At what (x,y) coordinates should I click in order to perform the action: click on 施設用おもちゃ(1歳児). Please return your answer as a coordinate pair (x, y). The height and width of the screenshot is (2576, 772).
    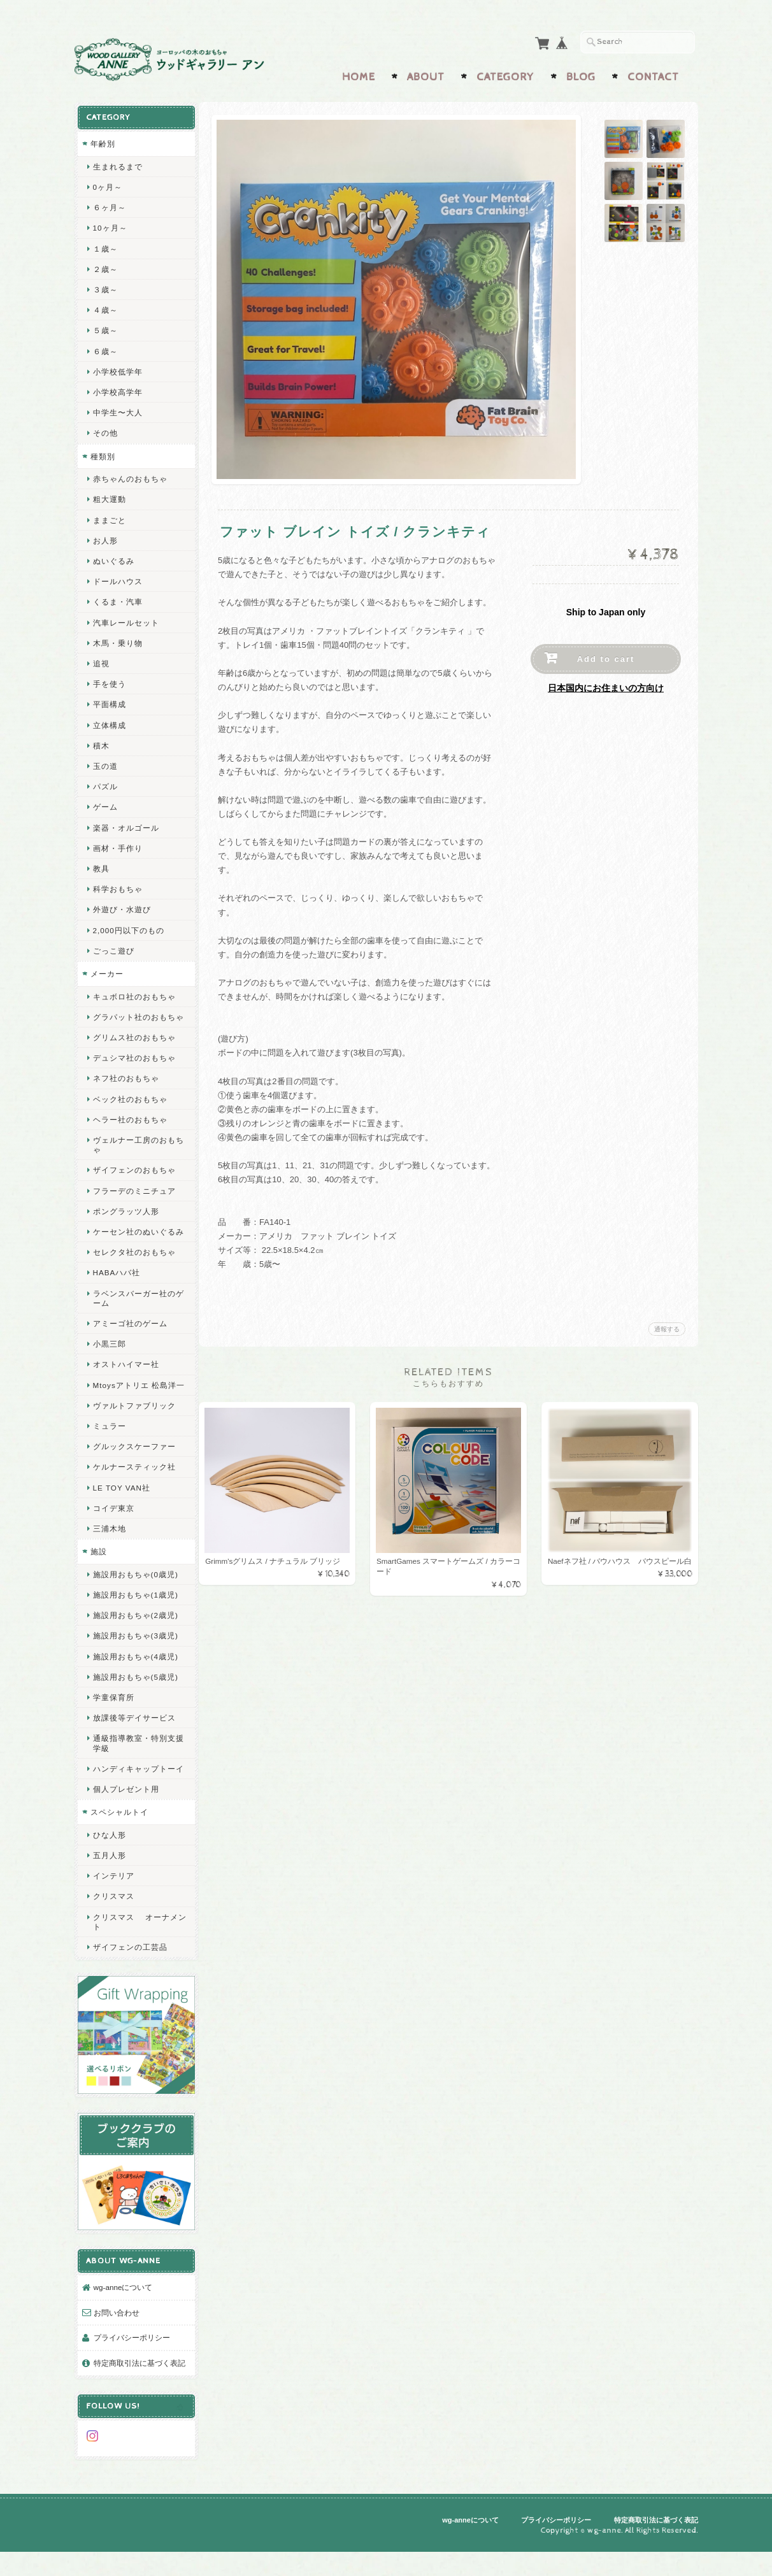
    Looking at the image, I should click on (135, 1621).